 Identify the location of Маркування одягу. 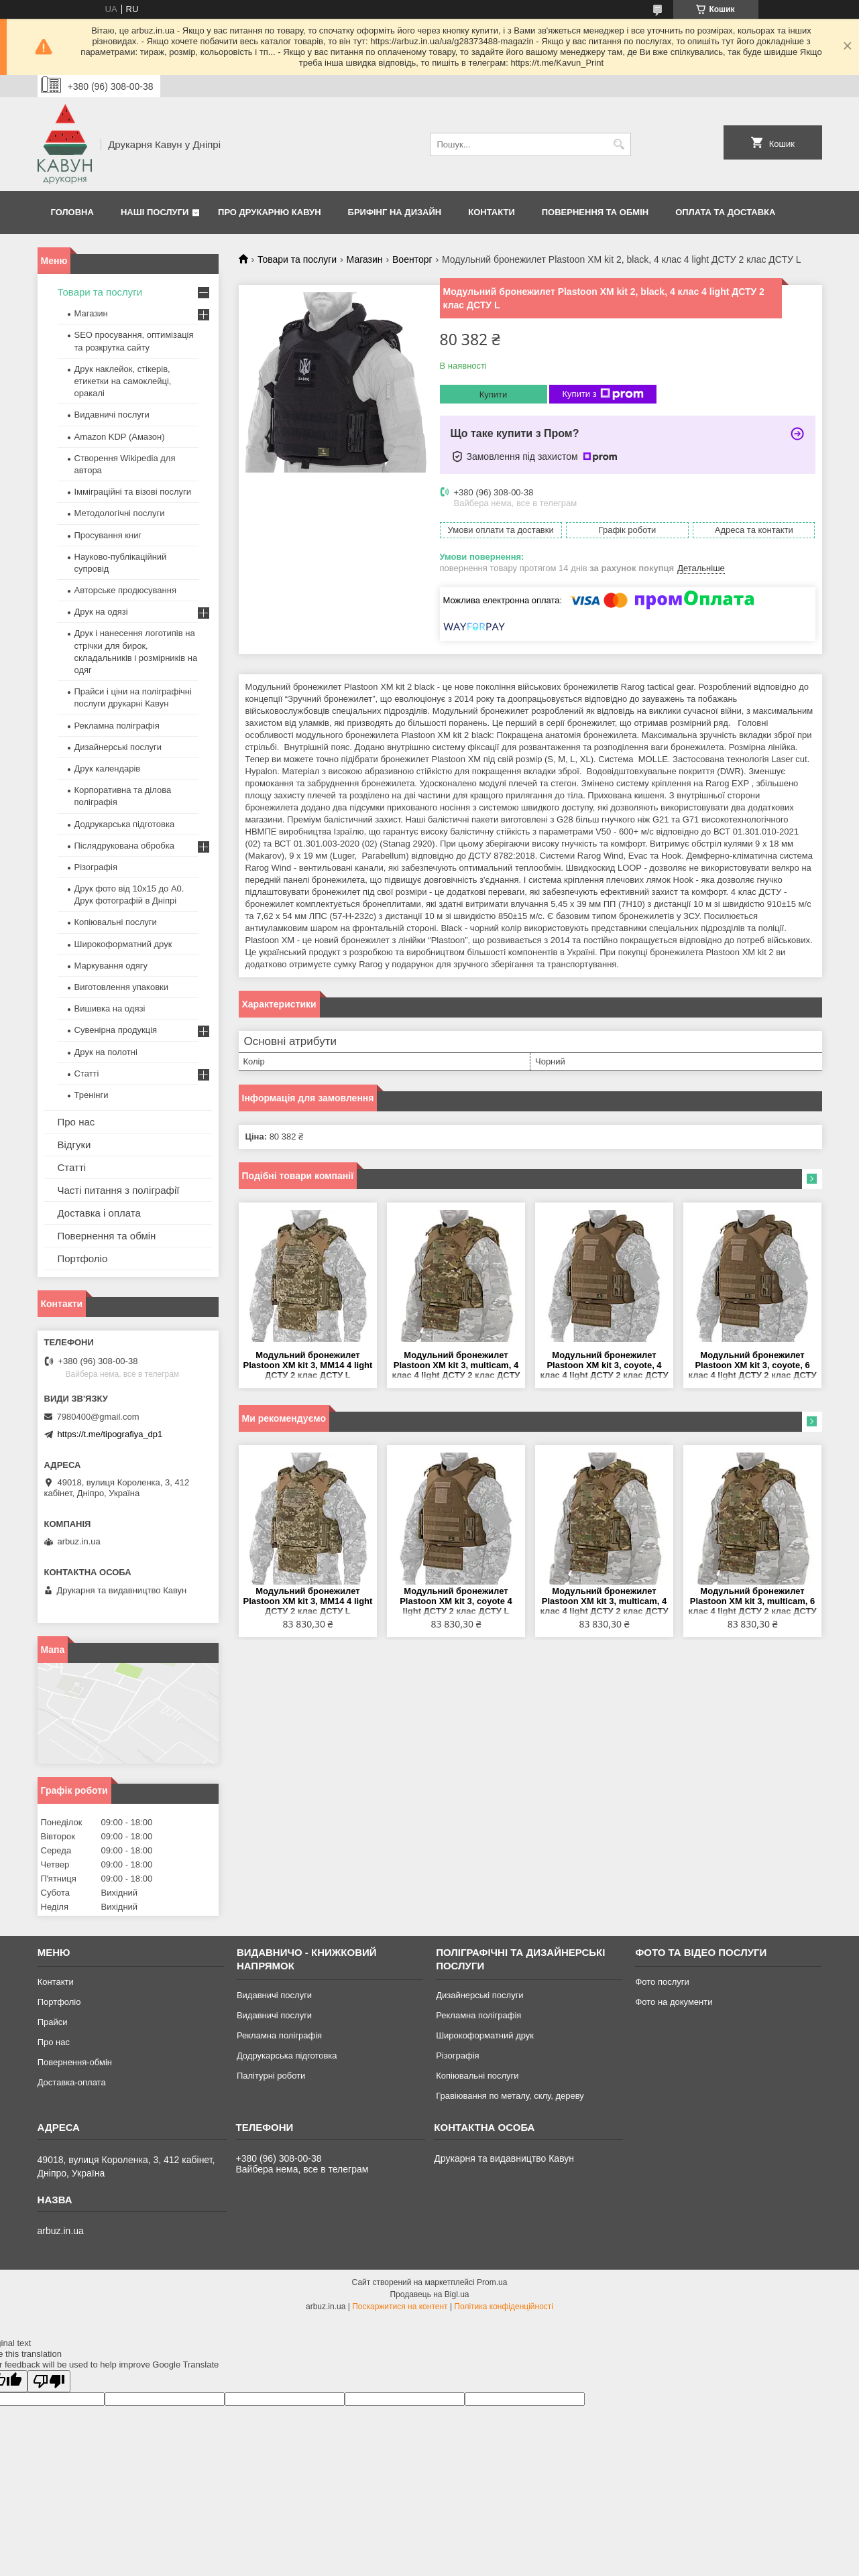
(111, 966).